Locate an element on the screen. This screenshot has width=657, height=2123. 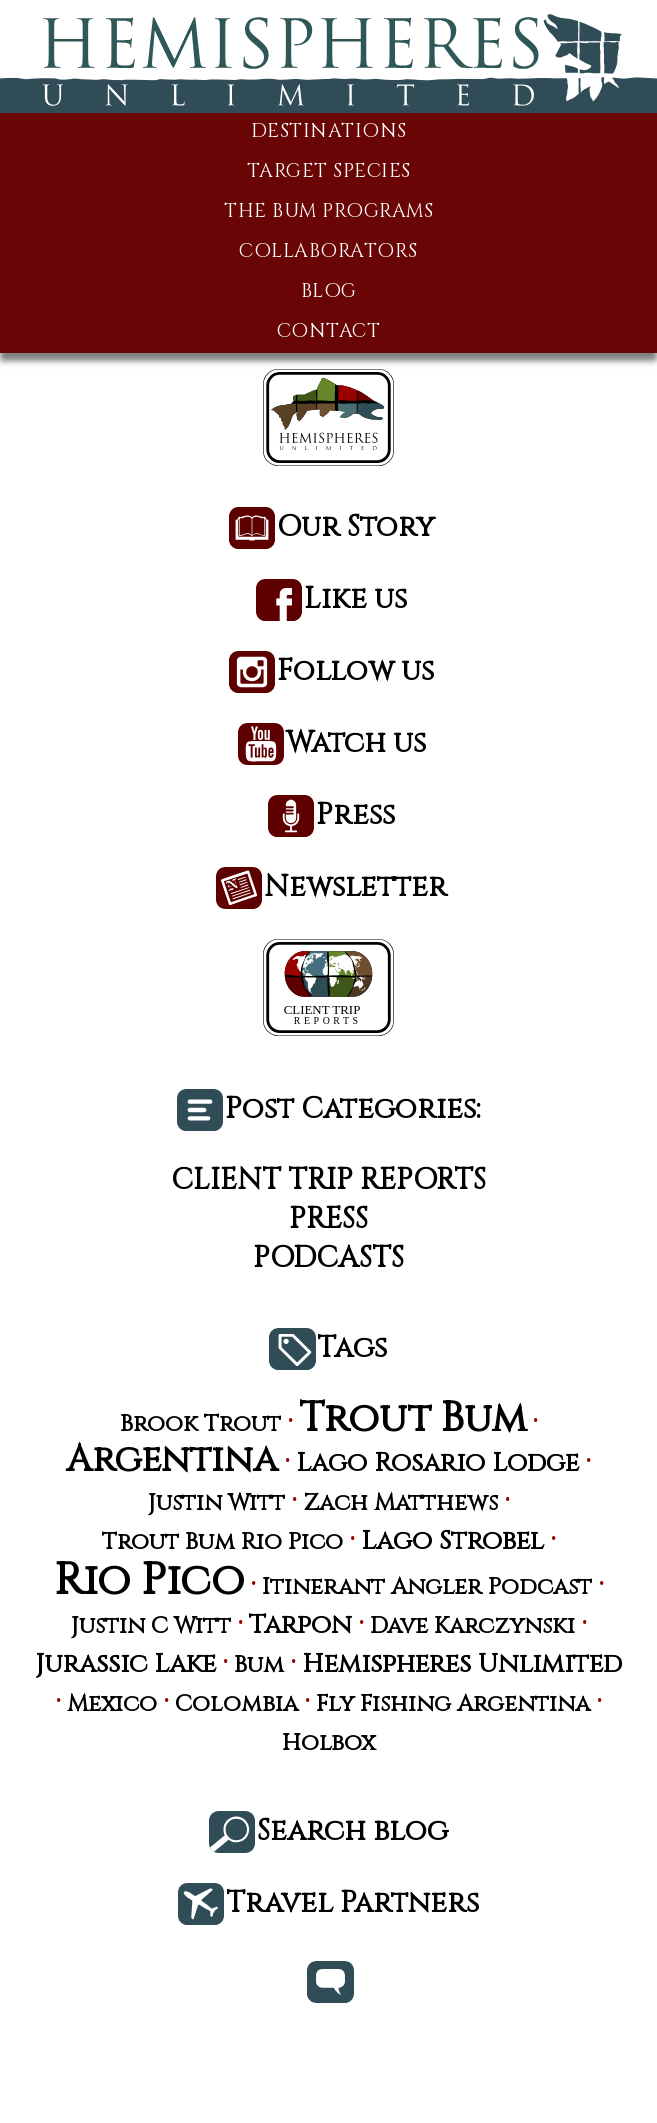
Itinerant Angler Podcast [Itinerant Angler Podcast (3 items)] is located at coordinates (427, 1587).